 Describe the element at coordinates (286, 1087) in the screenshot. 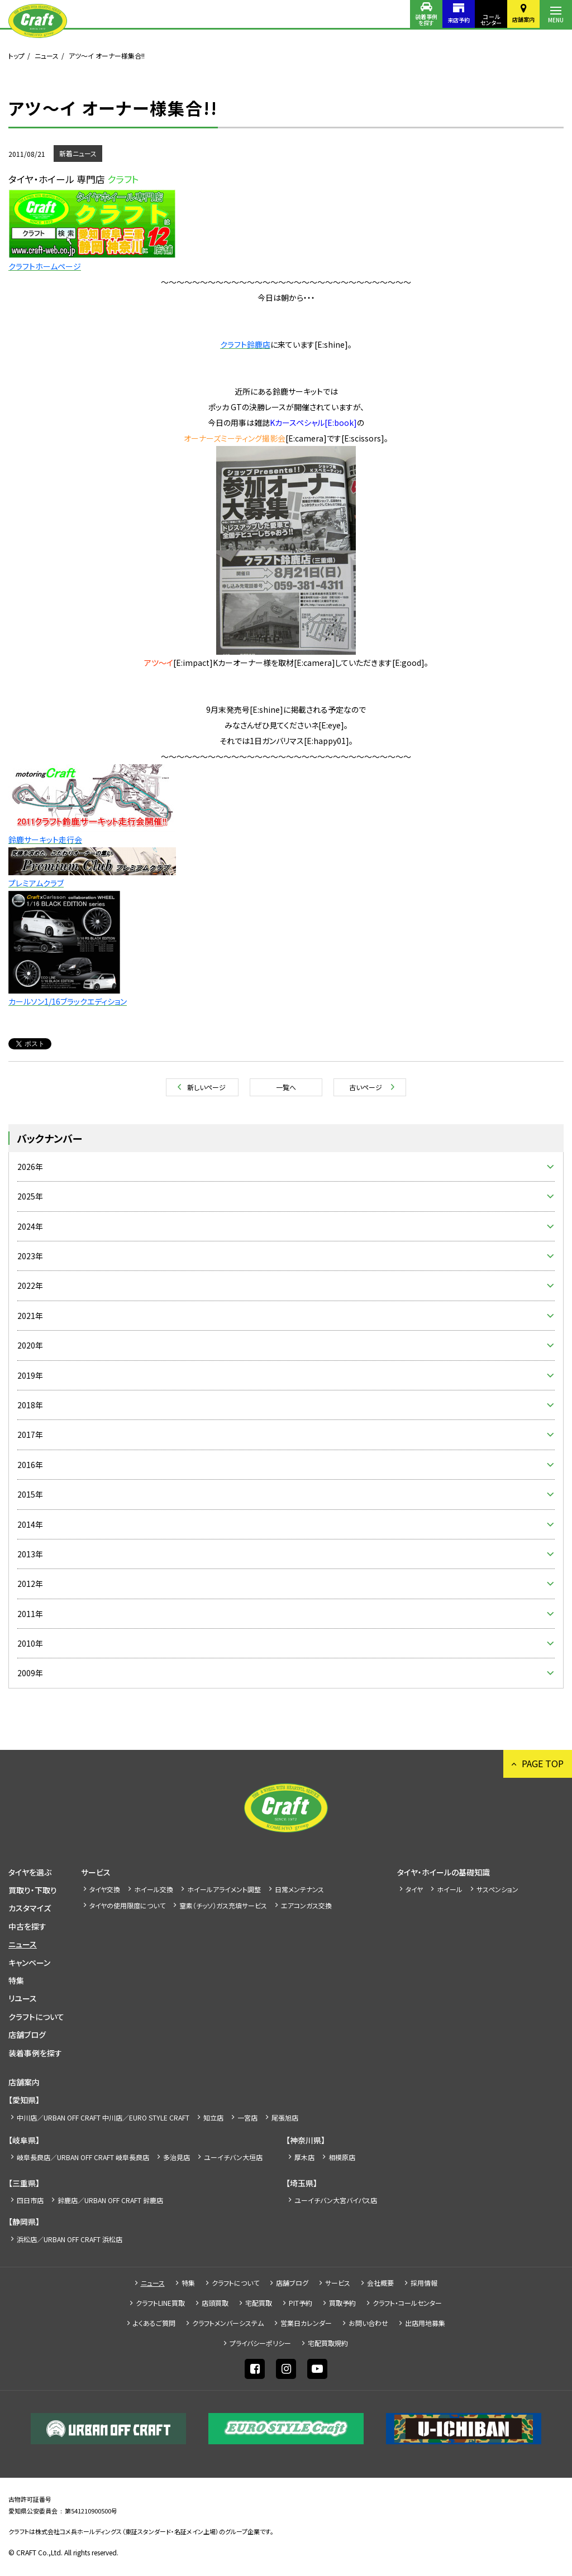

I see `一覧へ` at that location.